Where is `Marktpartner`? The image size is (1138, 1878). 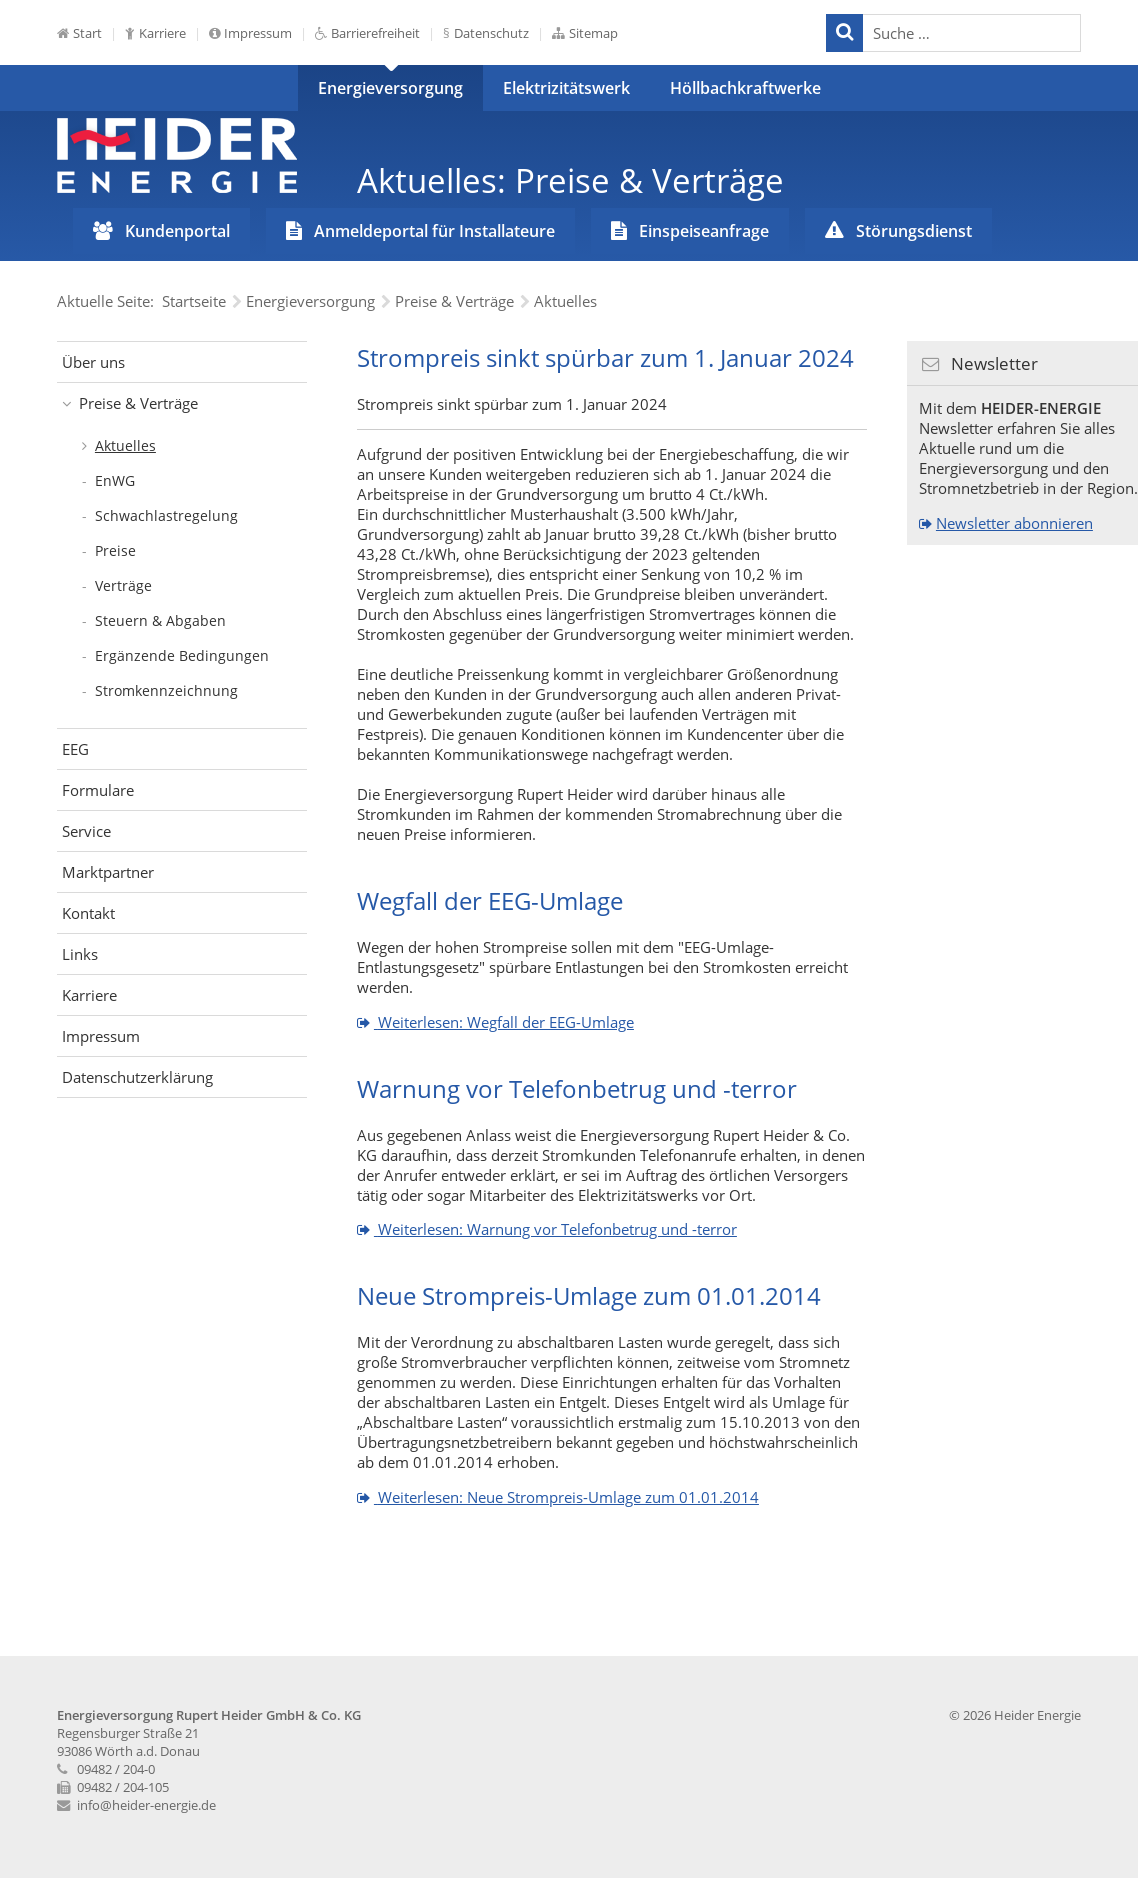 Marktpartner is located at coordinates (108, 872).